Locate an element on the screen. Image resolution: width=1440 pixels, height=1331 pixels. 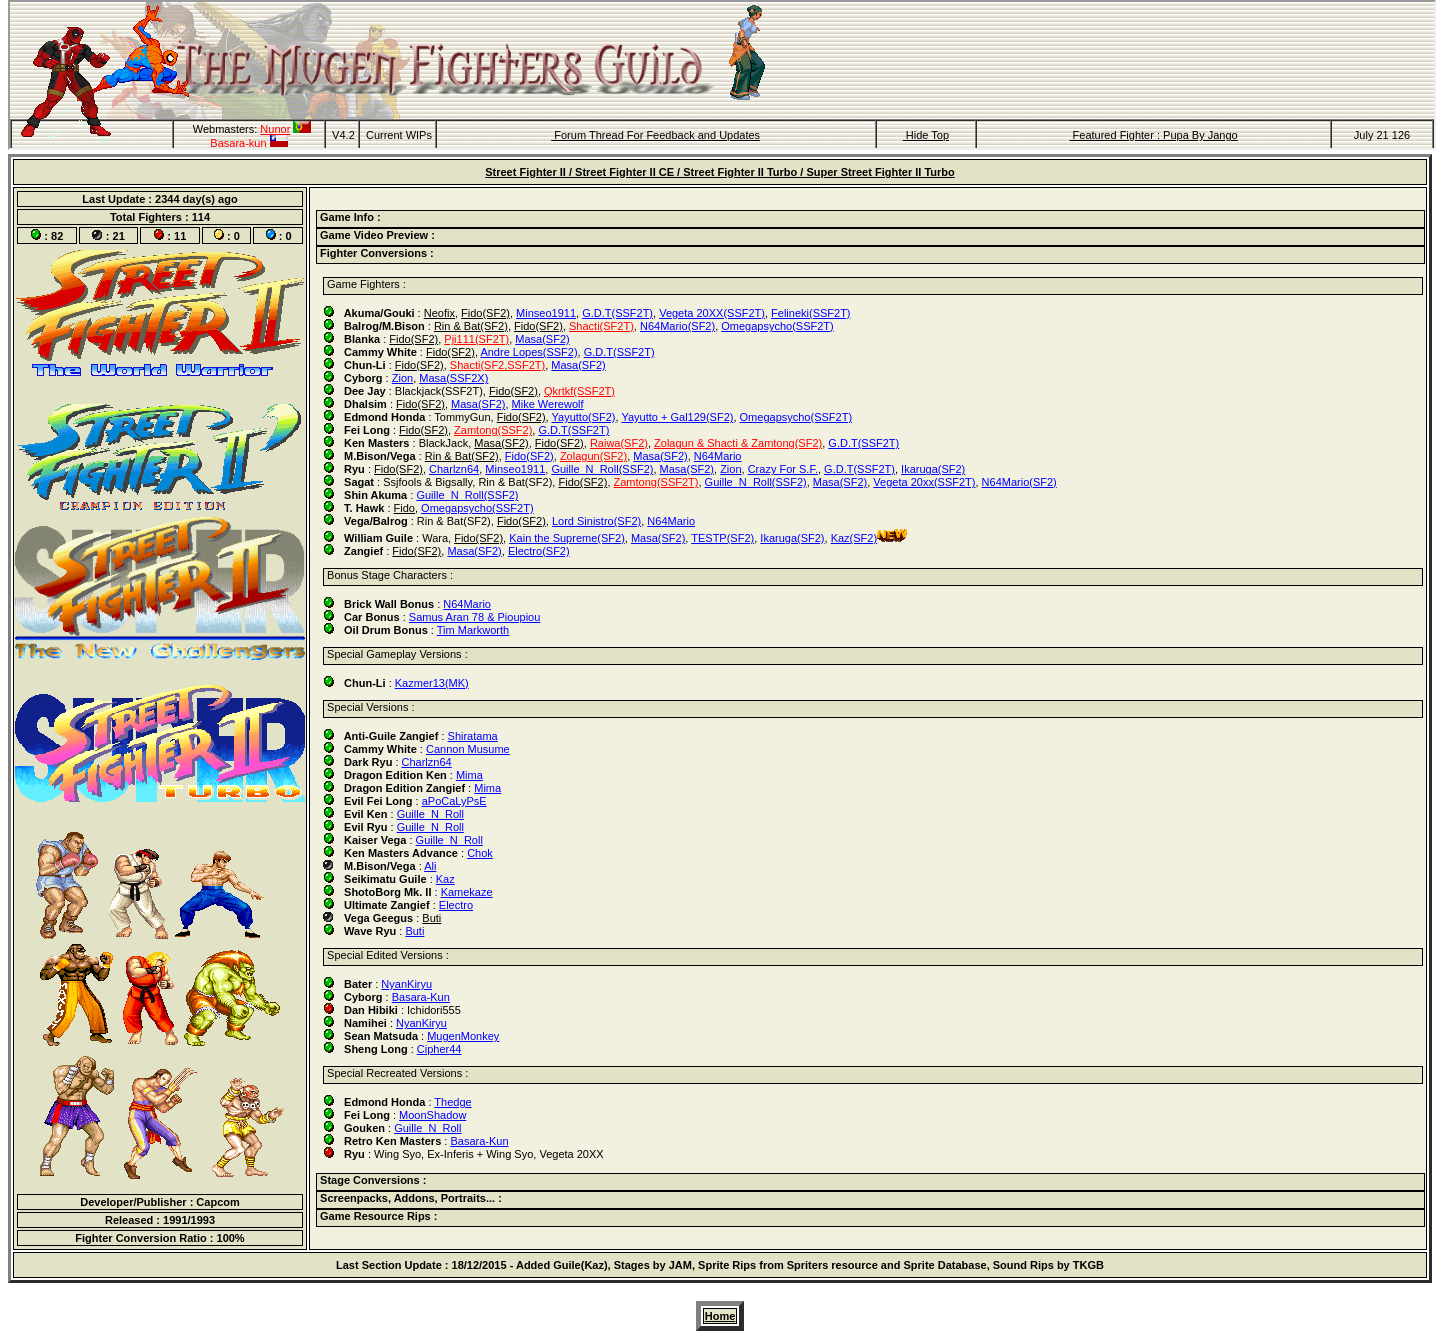
Fido is located at coordinates (404, 508).